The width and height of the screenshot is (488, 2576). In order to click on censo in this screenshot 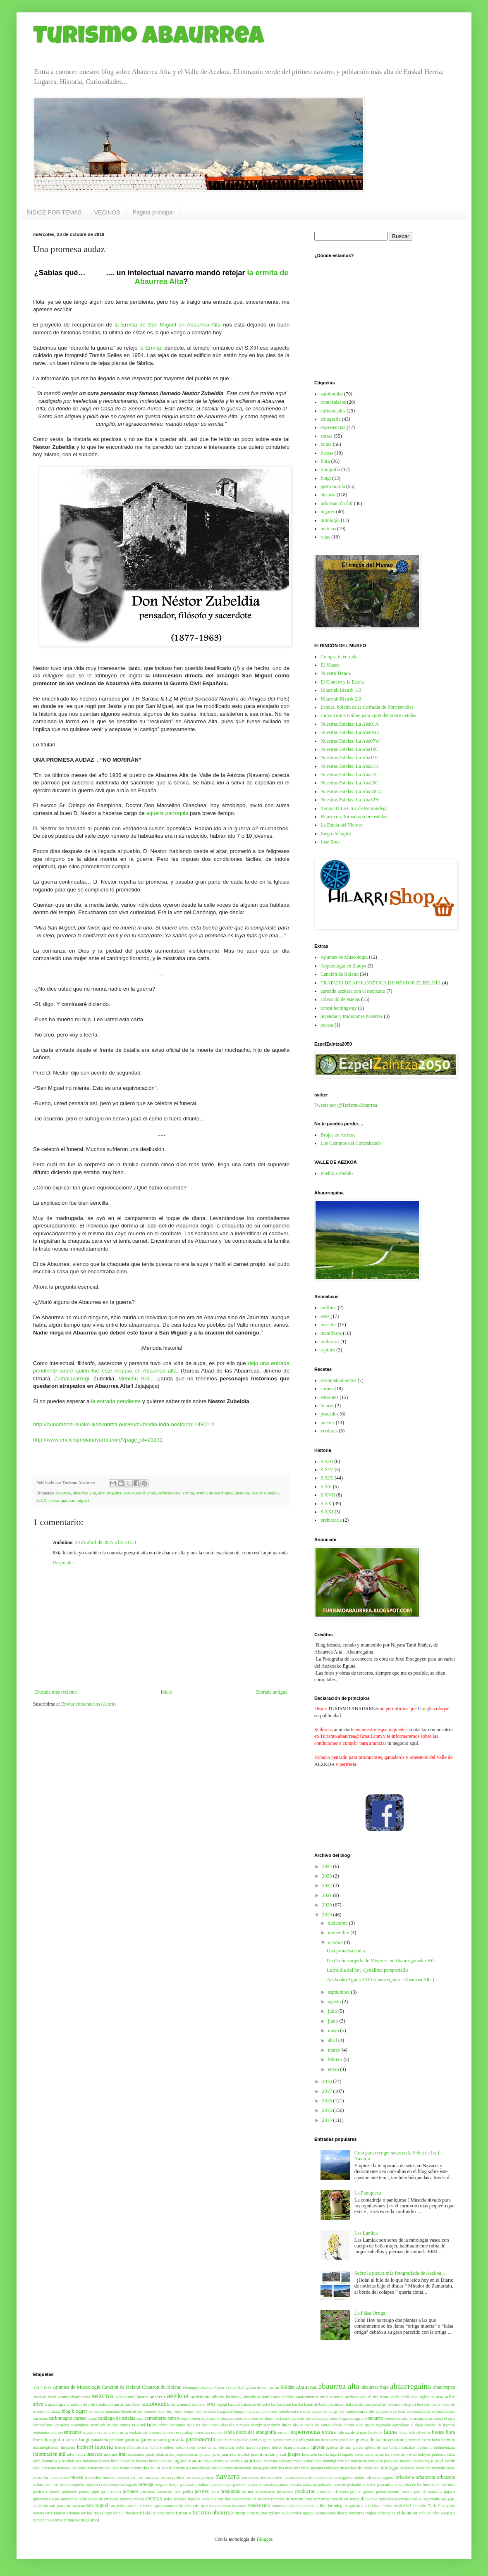, I will do `click(173, 2418)`.